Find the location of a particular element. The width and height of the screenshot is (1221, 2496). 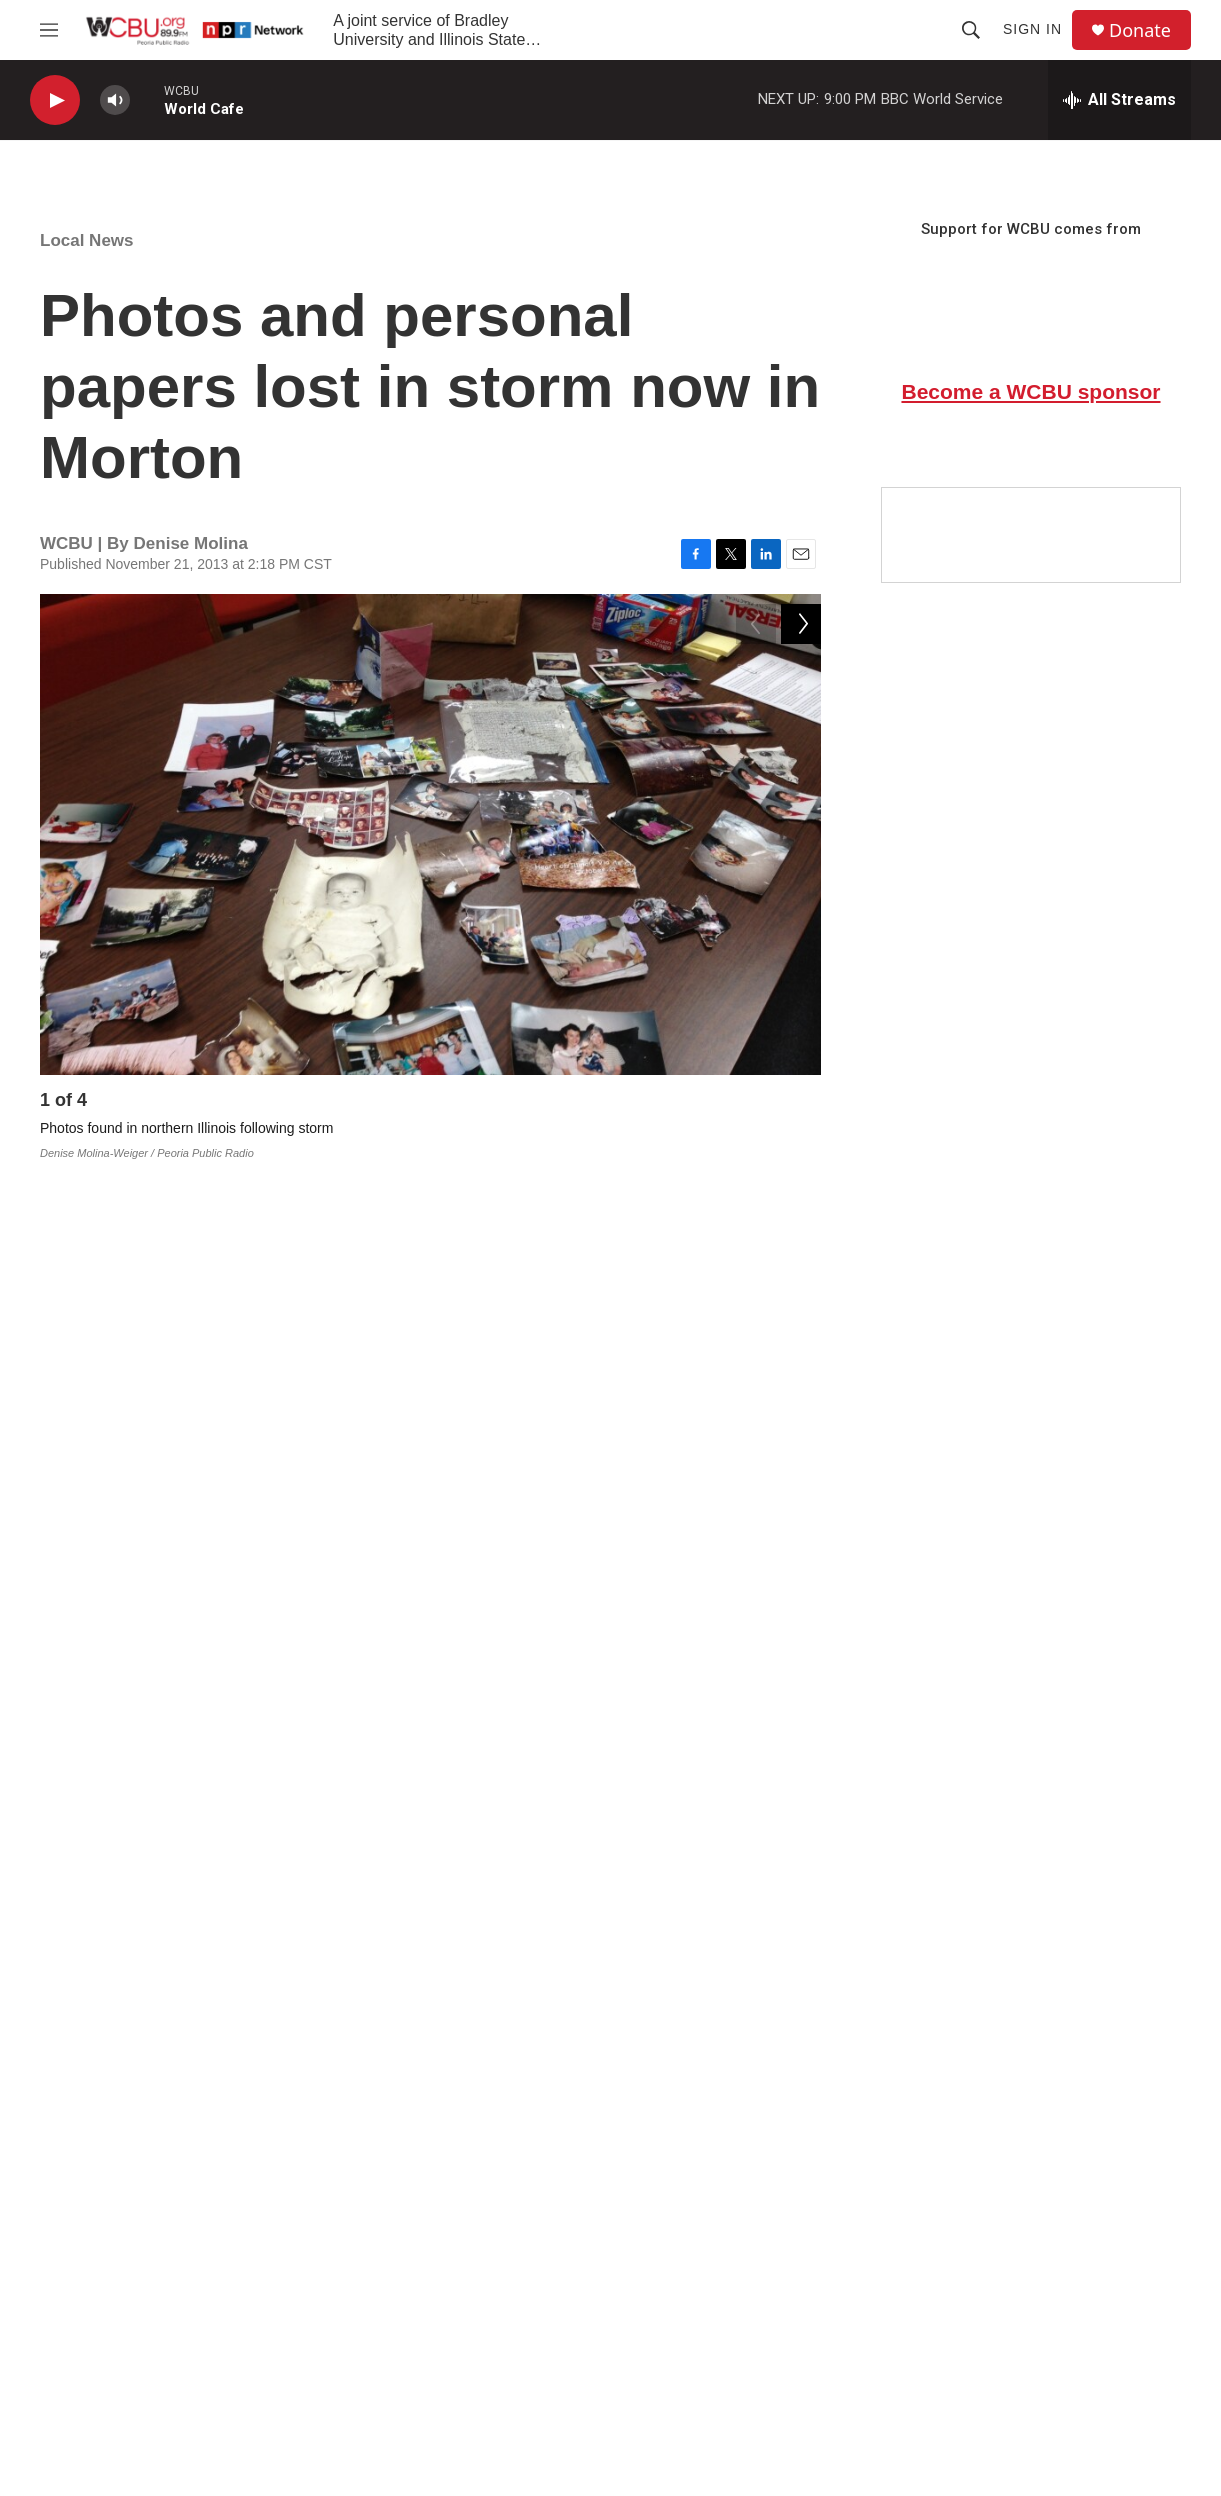

[play] is located at coordinates (55, 100).